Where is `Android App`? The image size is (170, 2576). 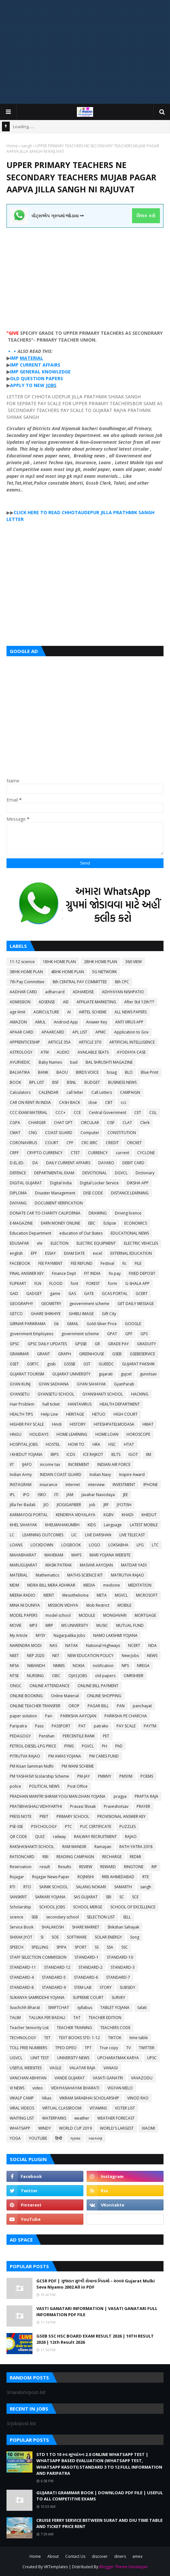
Android App is located at coordinates (66, 1022).